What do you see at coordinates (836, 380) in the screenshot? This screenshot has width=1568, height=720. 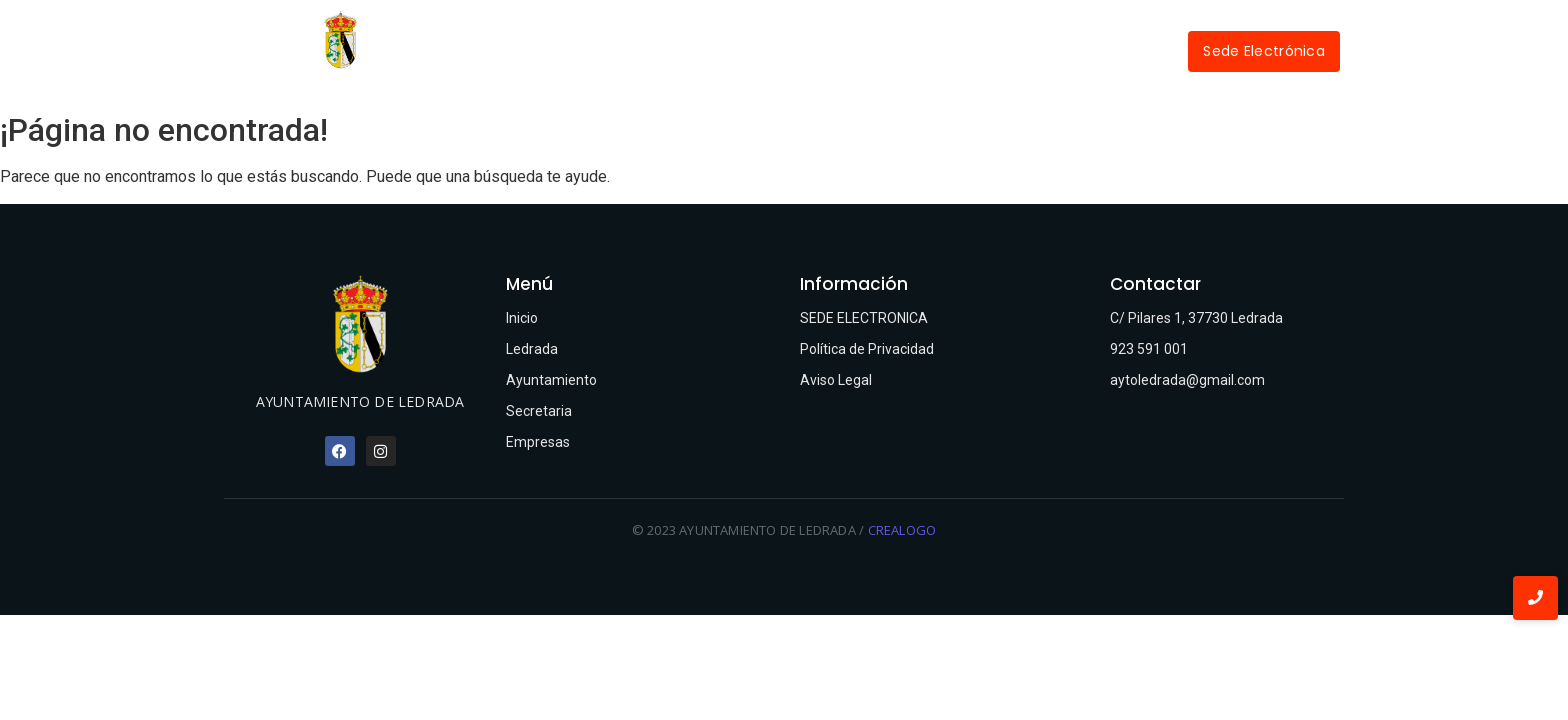 I see `Aviso Legal` at bounding box center [836, 380].